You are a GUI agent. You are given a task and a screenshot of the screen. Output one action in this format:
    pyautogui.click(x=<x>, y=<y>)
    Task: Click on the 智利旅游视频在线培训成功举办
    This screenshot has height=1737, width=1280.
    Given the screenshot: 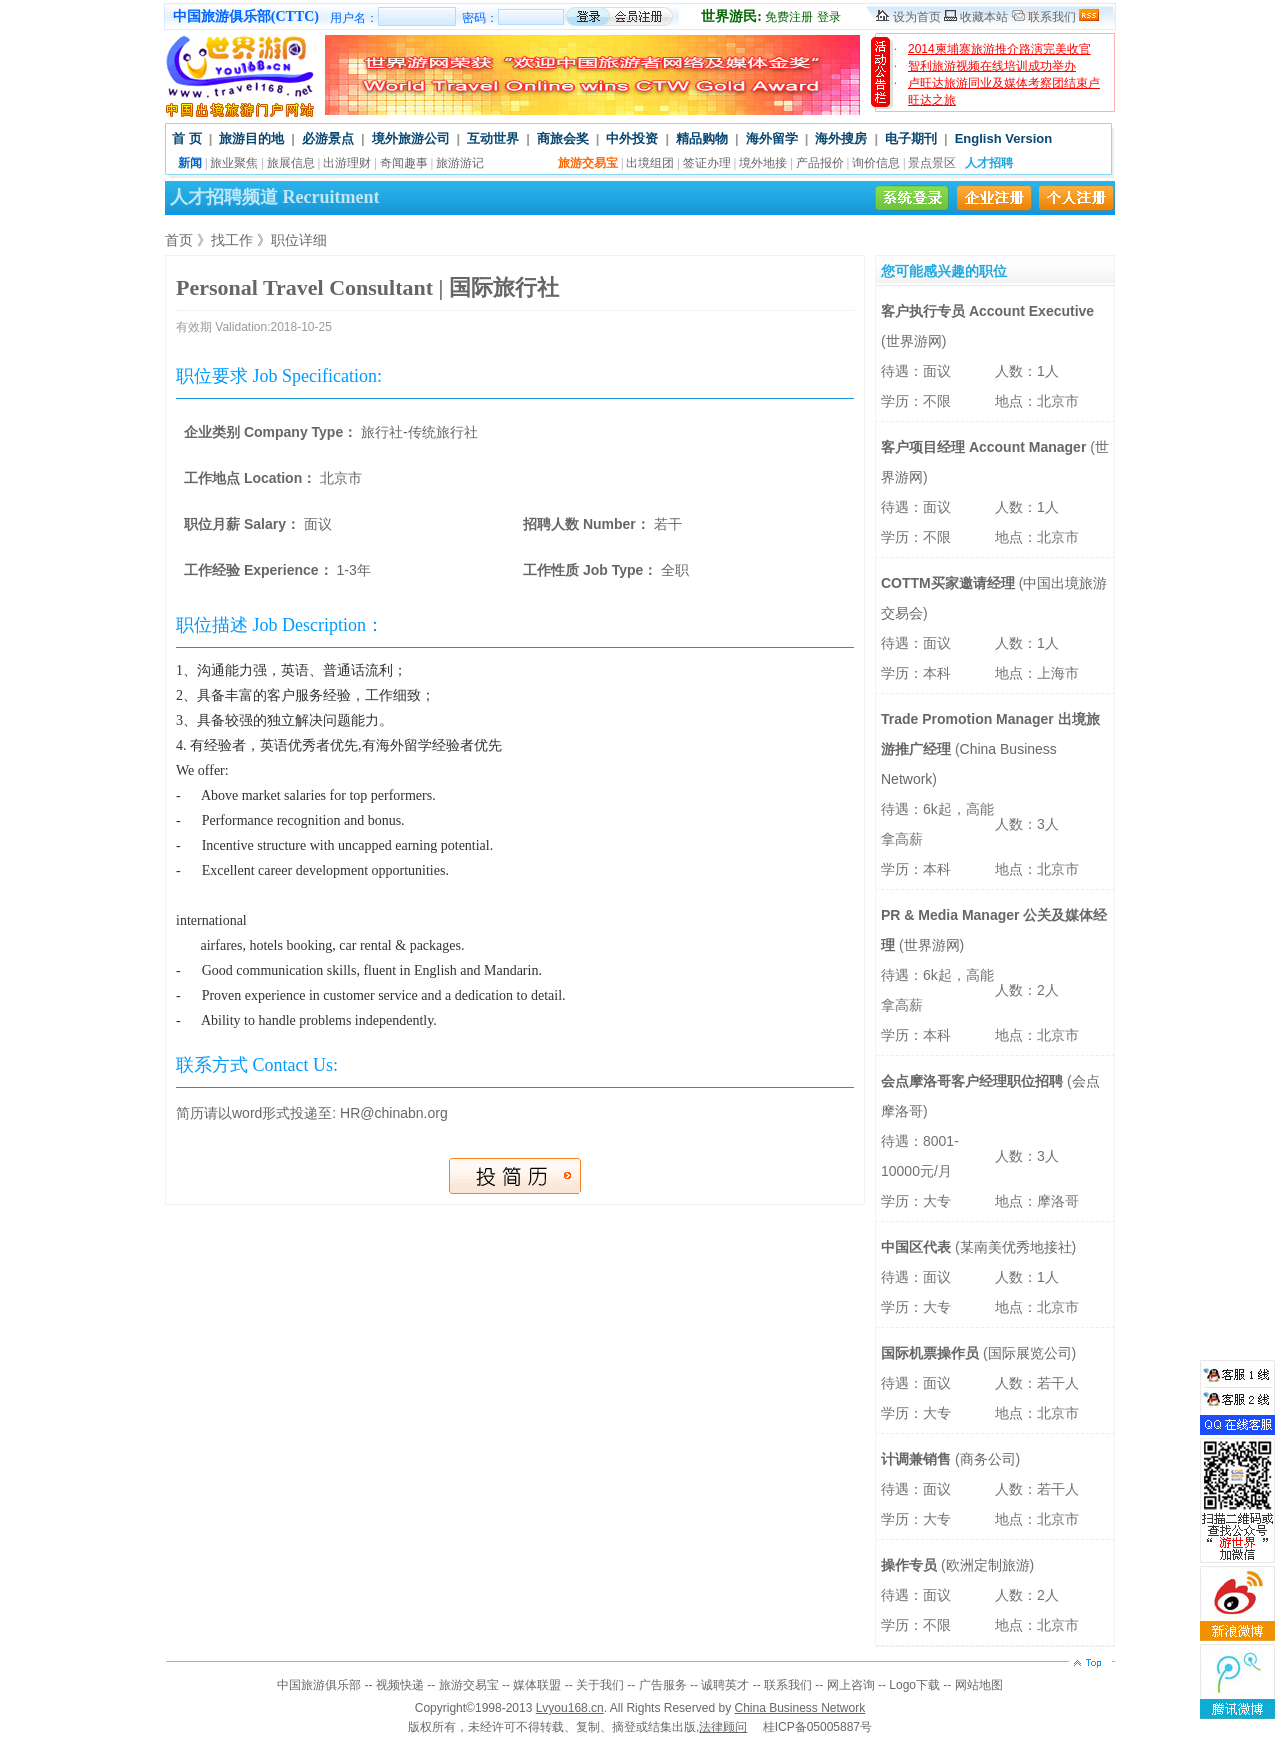 What is the action you would take?
    pyautogui.click(x=992, y=66)
    